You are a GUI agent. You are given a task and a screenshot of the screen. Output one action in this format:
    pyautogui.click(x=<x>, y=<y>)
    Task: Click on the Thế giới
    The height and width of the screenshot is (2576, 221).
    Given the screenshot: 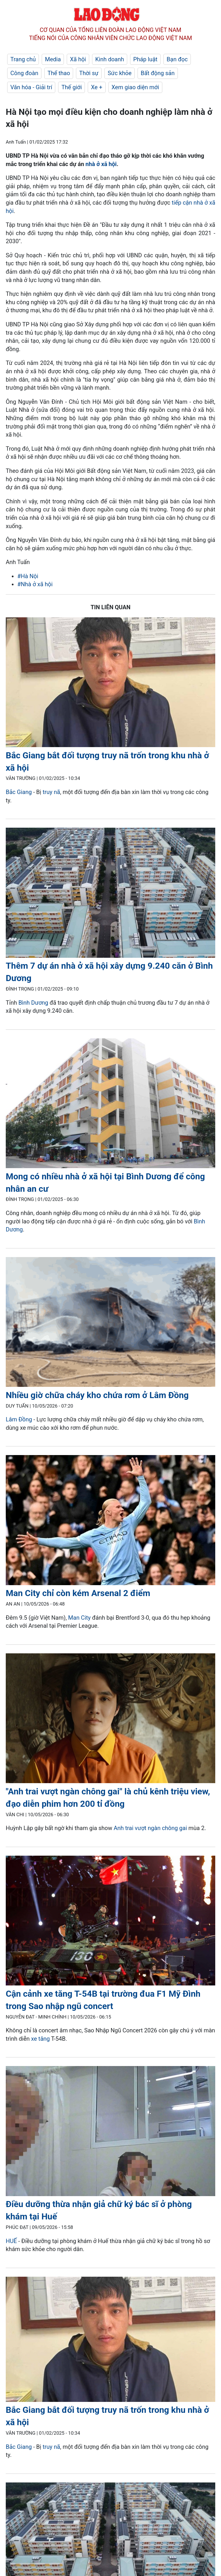 What is the action you would take?
    pyautogui.click(x=71, y=87)
    